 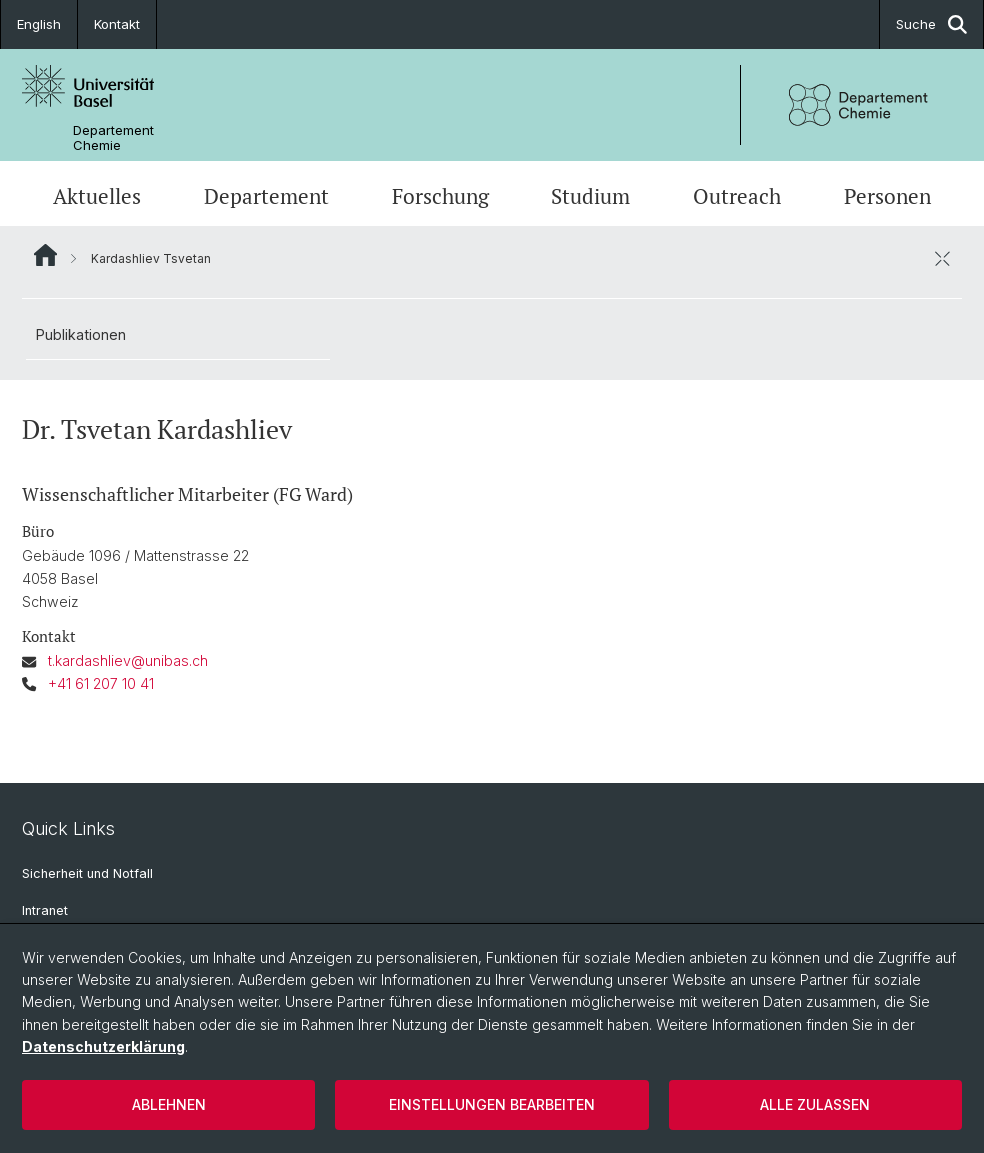 I want to click on Website Root, so click(x=45, y=255).